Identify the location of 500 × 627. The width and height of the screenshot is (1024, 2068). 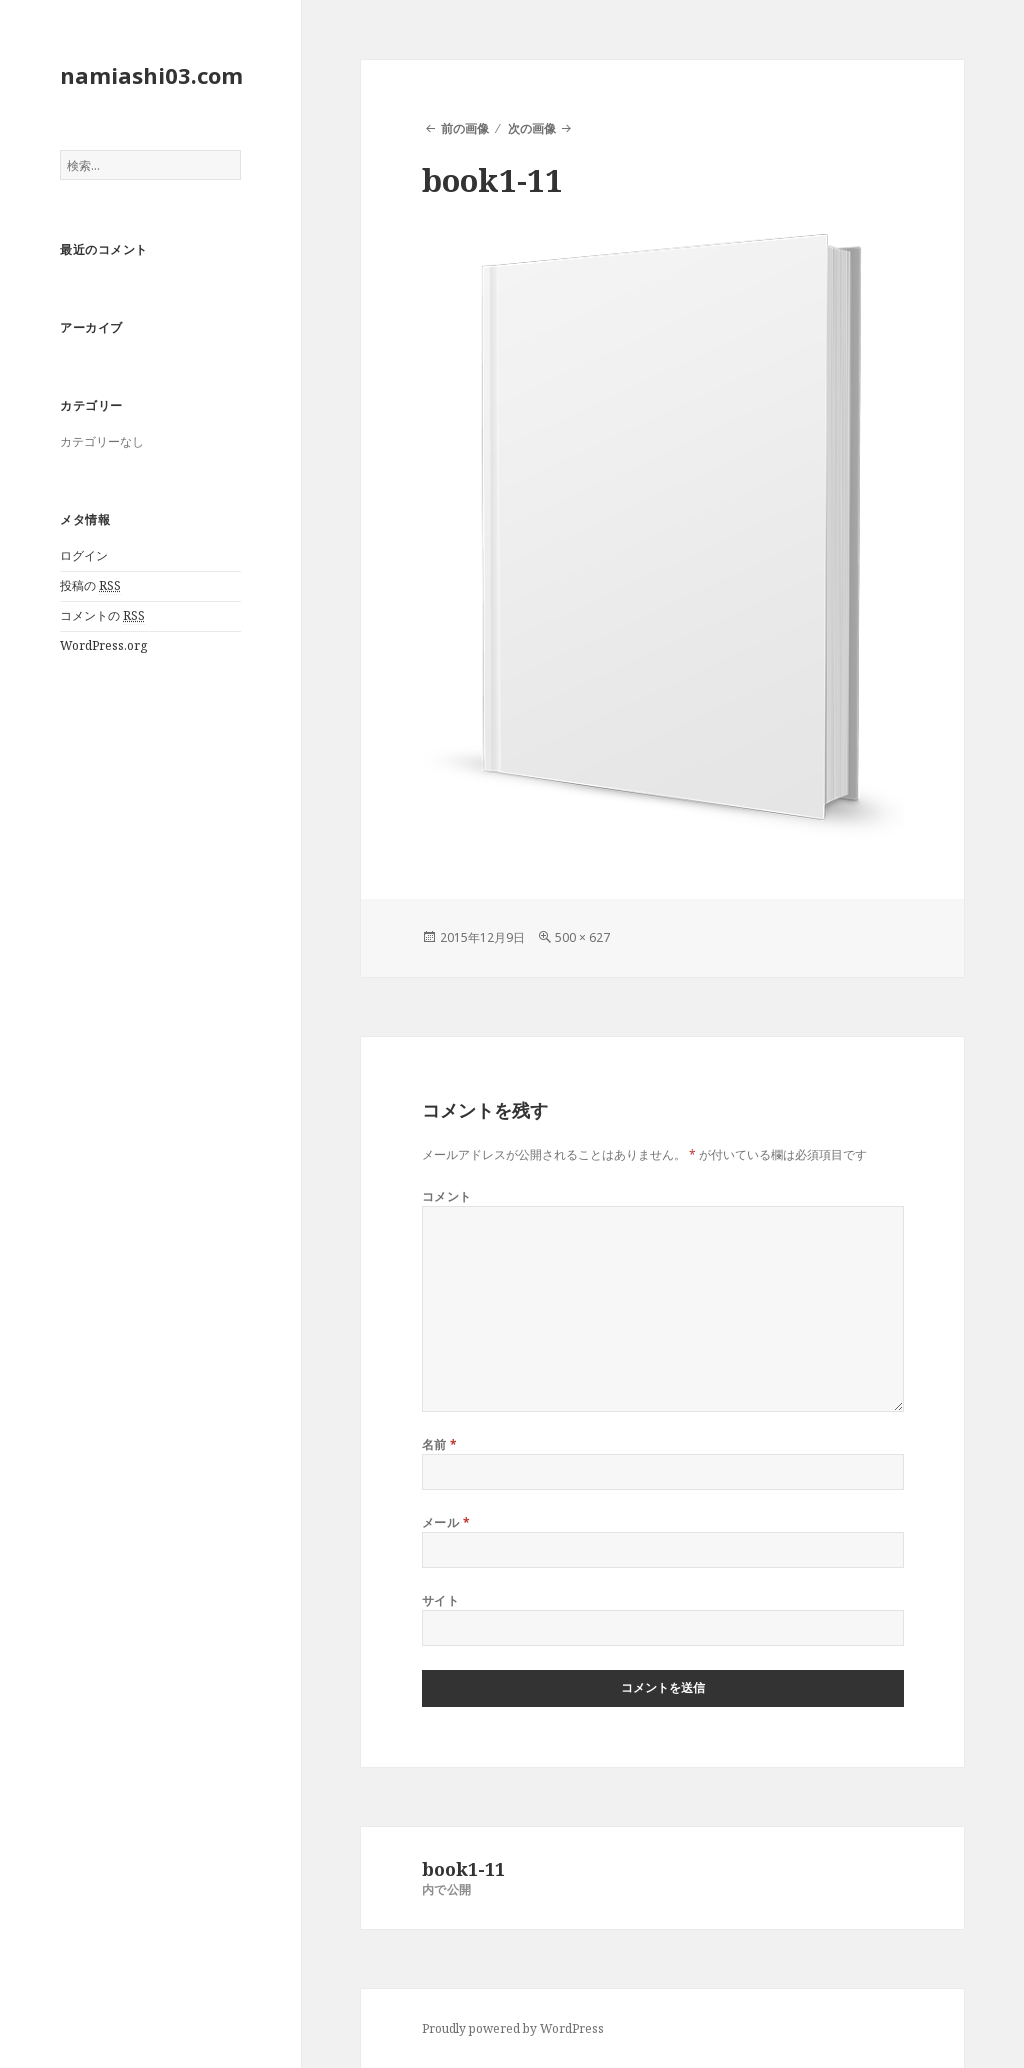
(582, 937).